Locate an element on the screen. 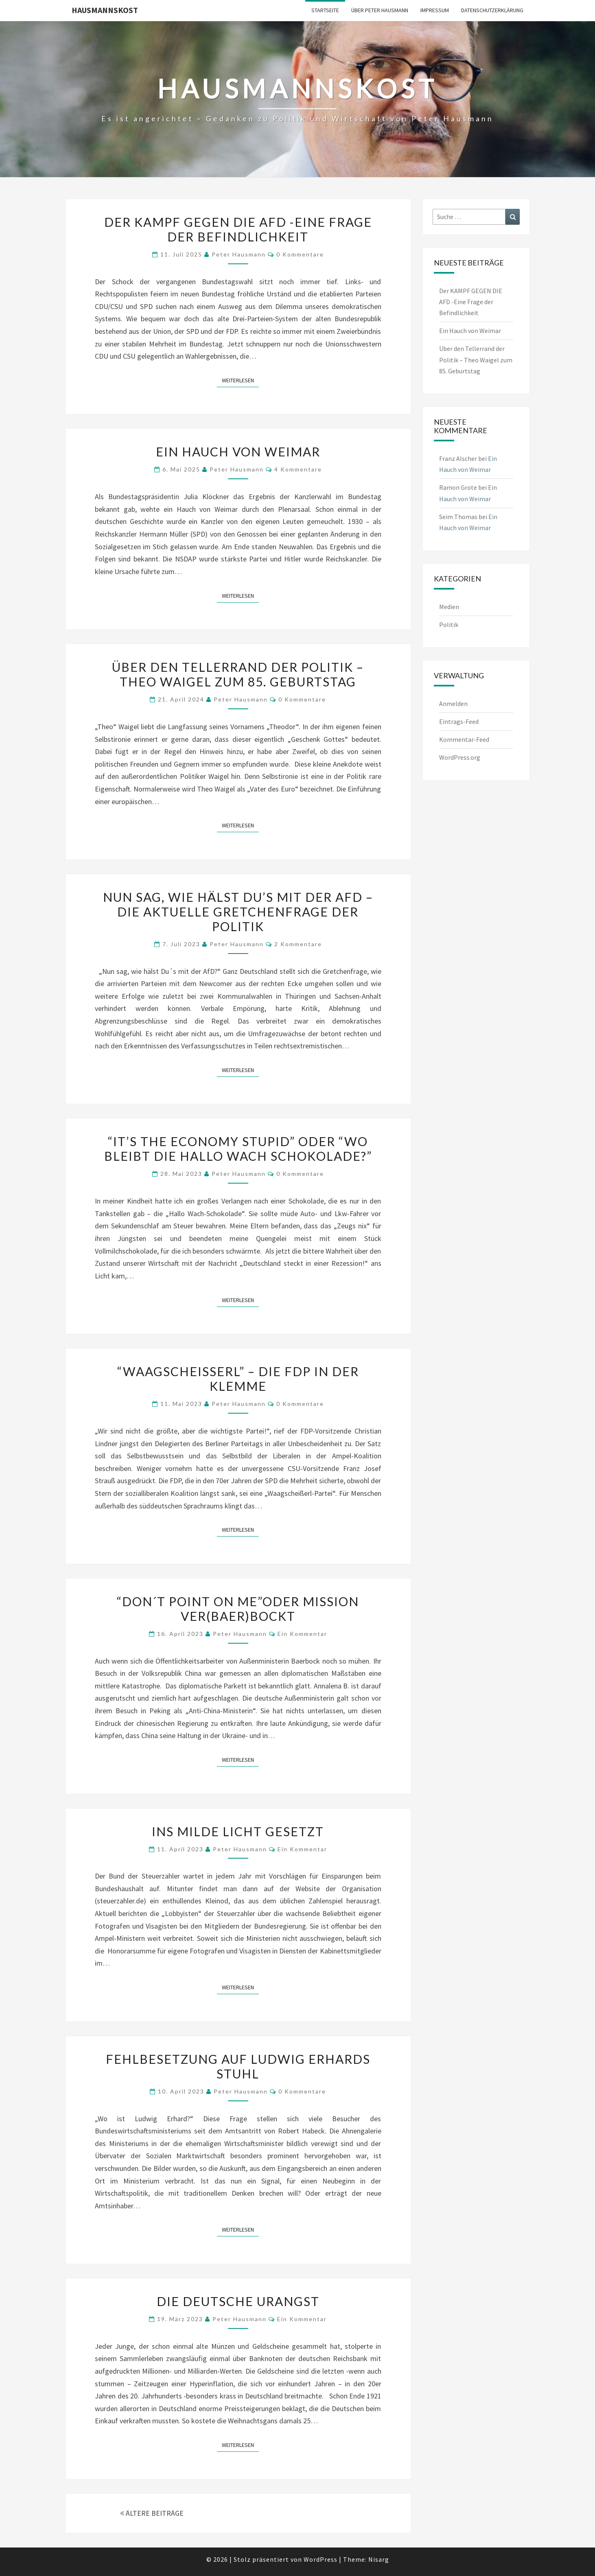  Impressum is located at coordinates (434, 10).